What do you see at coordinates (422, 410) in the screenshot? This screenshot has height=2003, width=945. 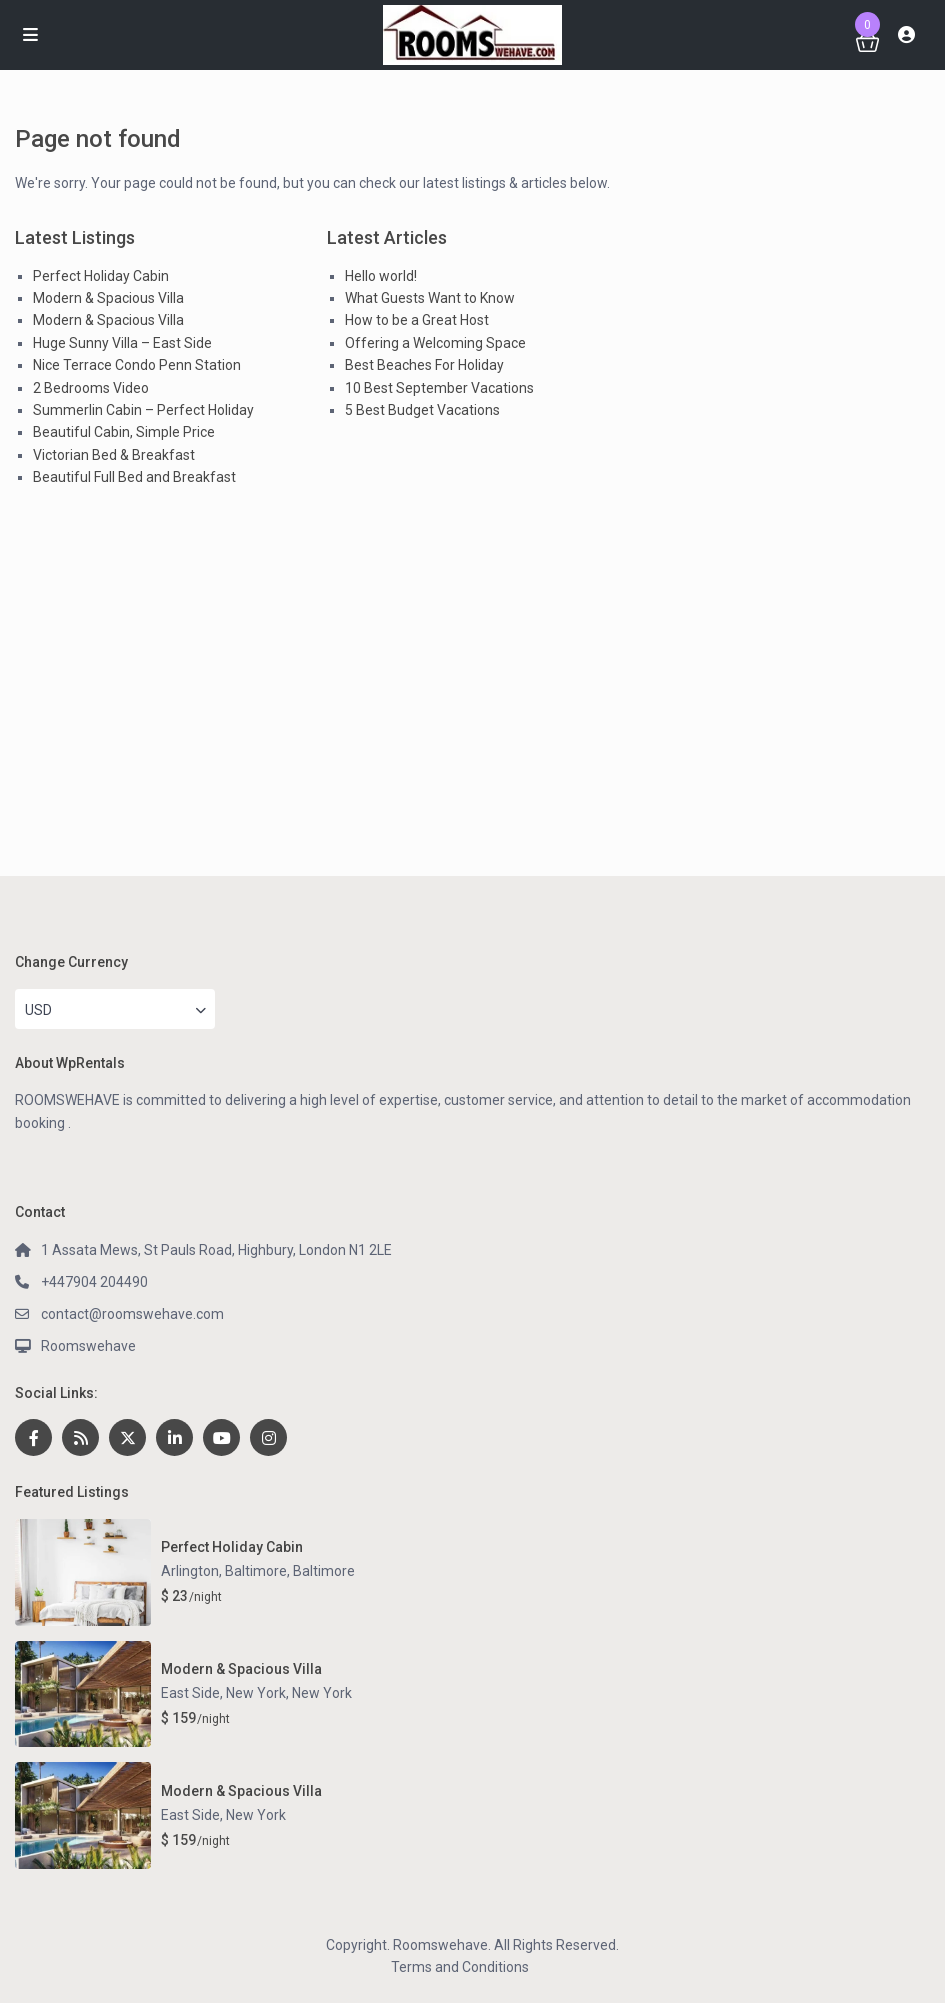 I see `5 Best Budget Vacations` at bounding box center [422, 410].